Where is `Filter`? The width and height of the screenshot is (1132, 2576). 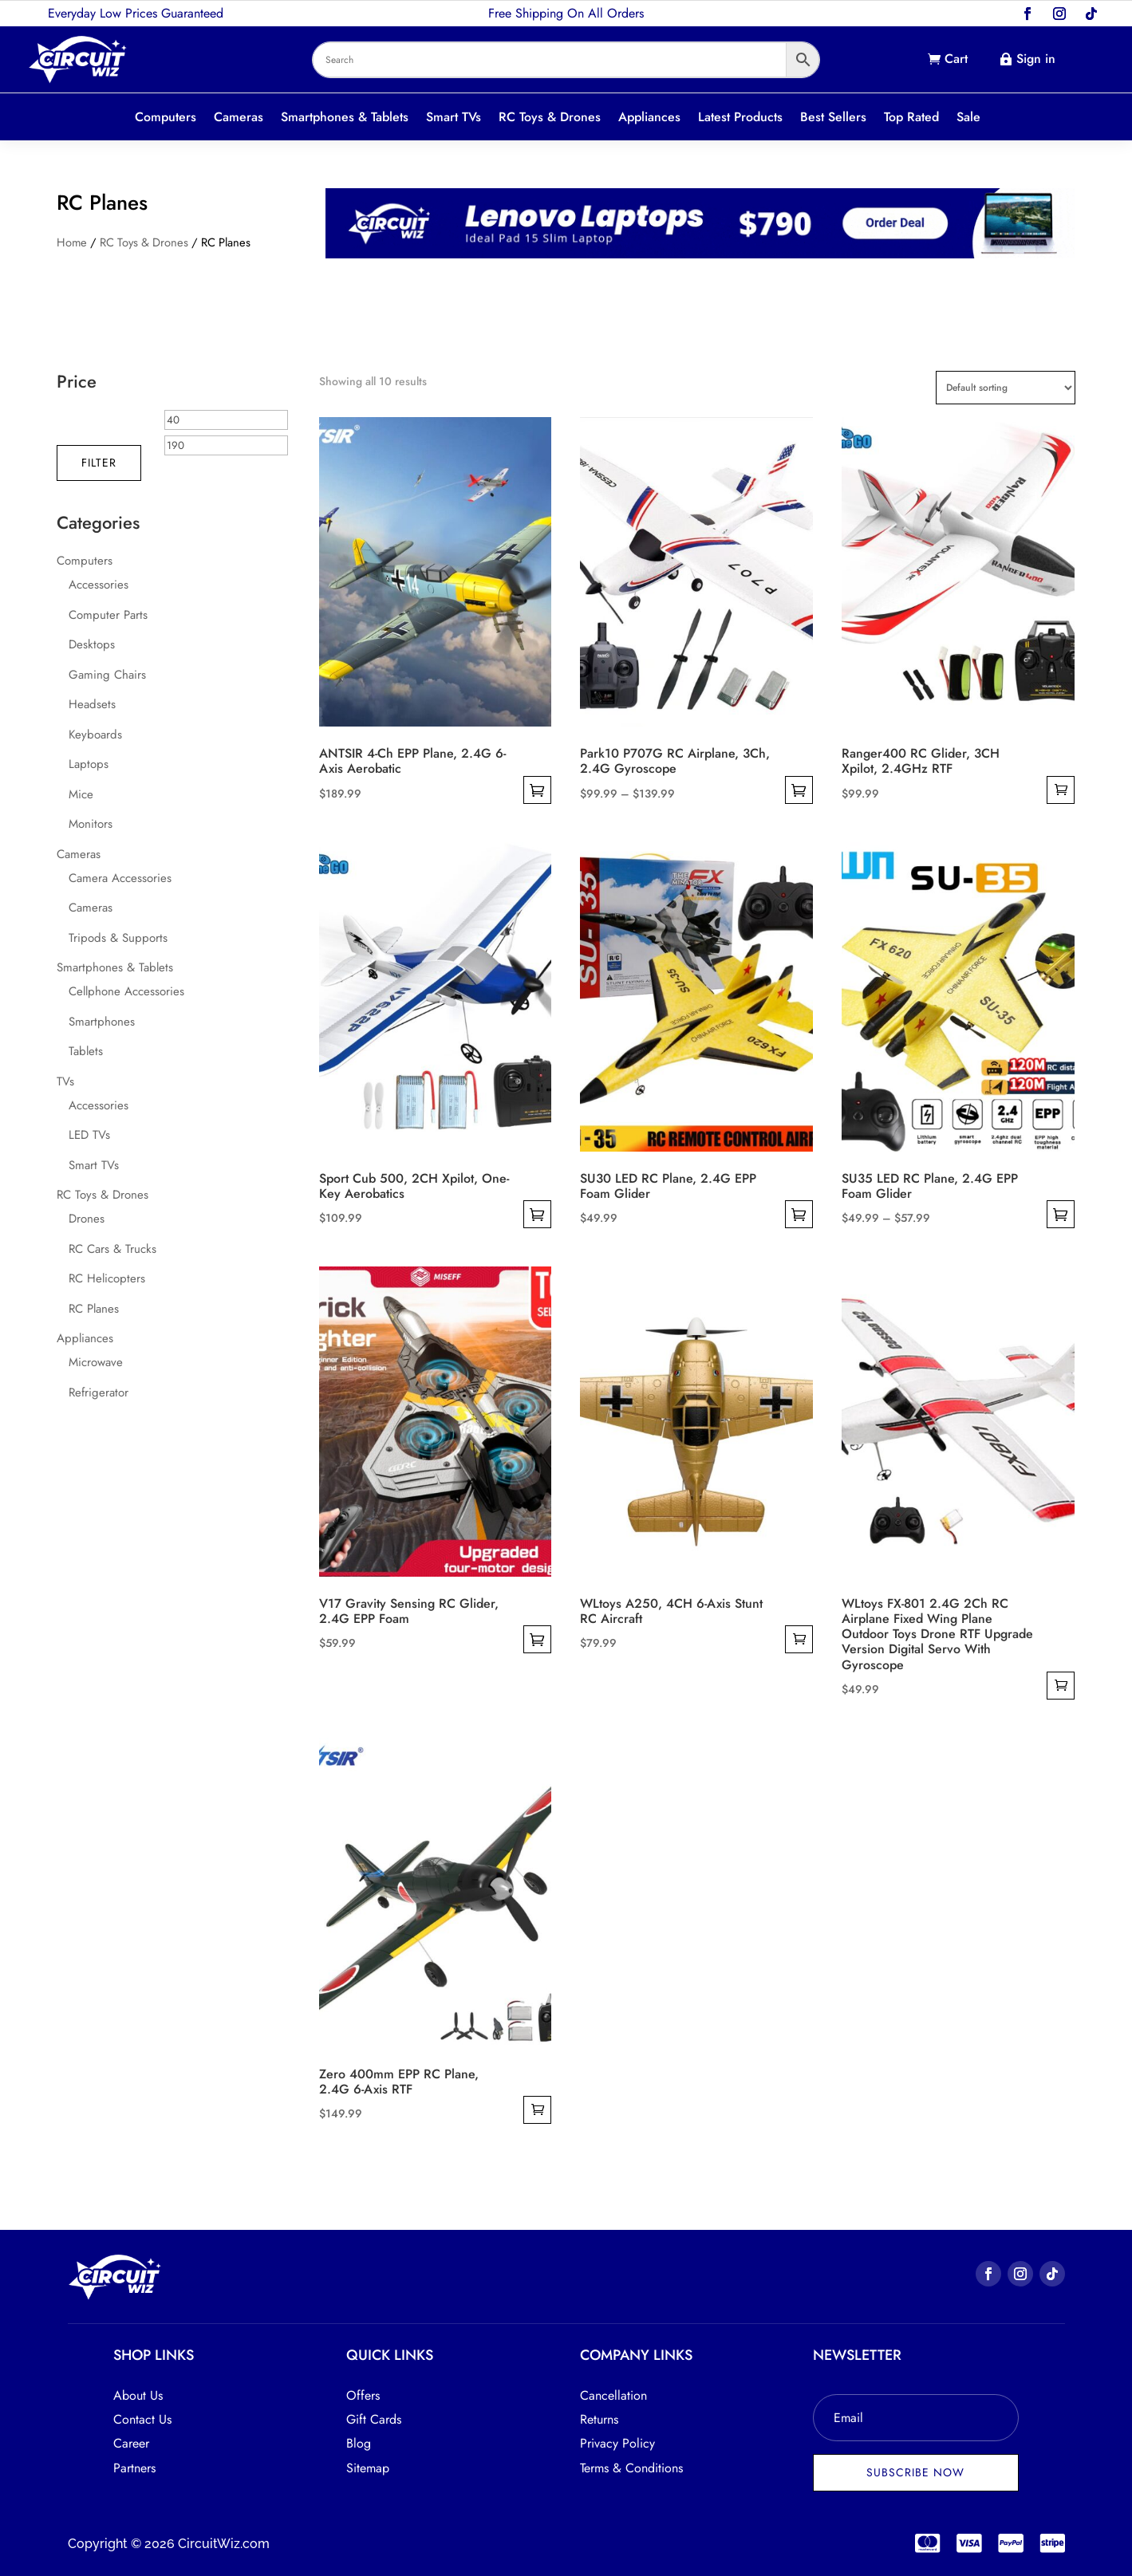 Filter is located at coordinates (98, 463).